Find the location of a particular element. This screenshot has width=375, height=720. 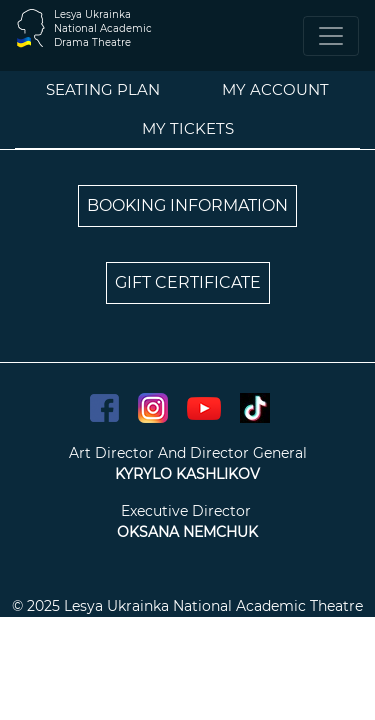

My account is located at coordinates (275, 89).